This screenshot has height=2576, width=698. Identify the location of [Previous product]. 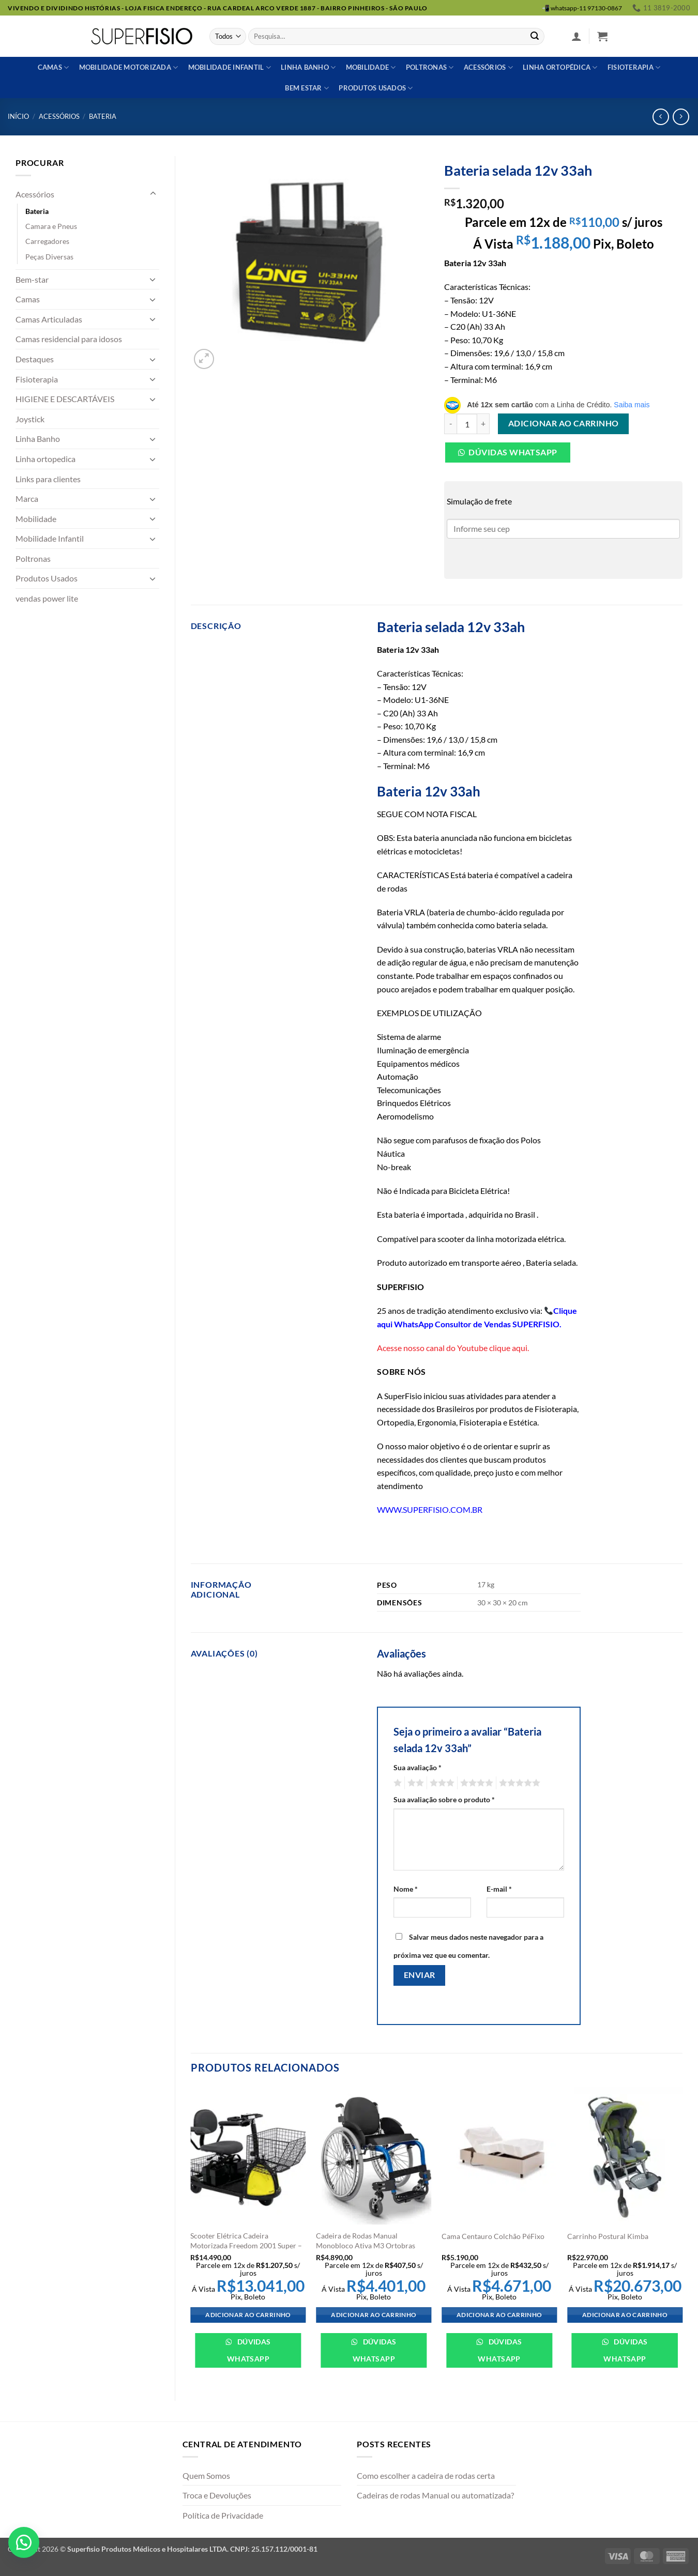
(681, 117).